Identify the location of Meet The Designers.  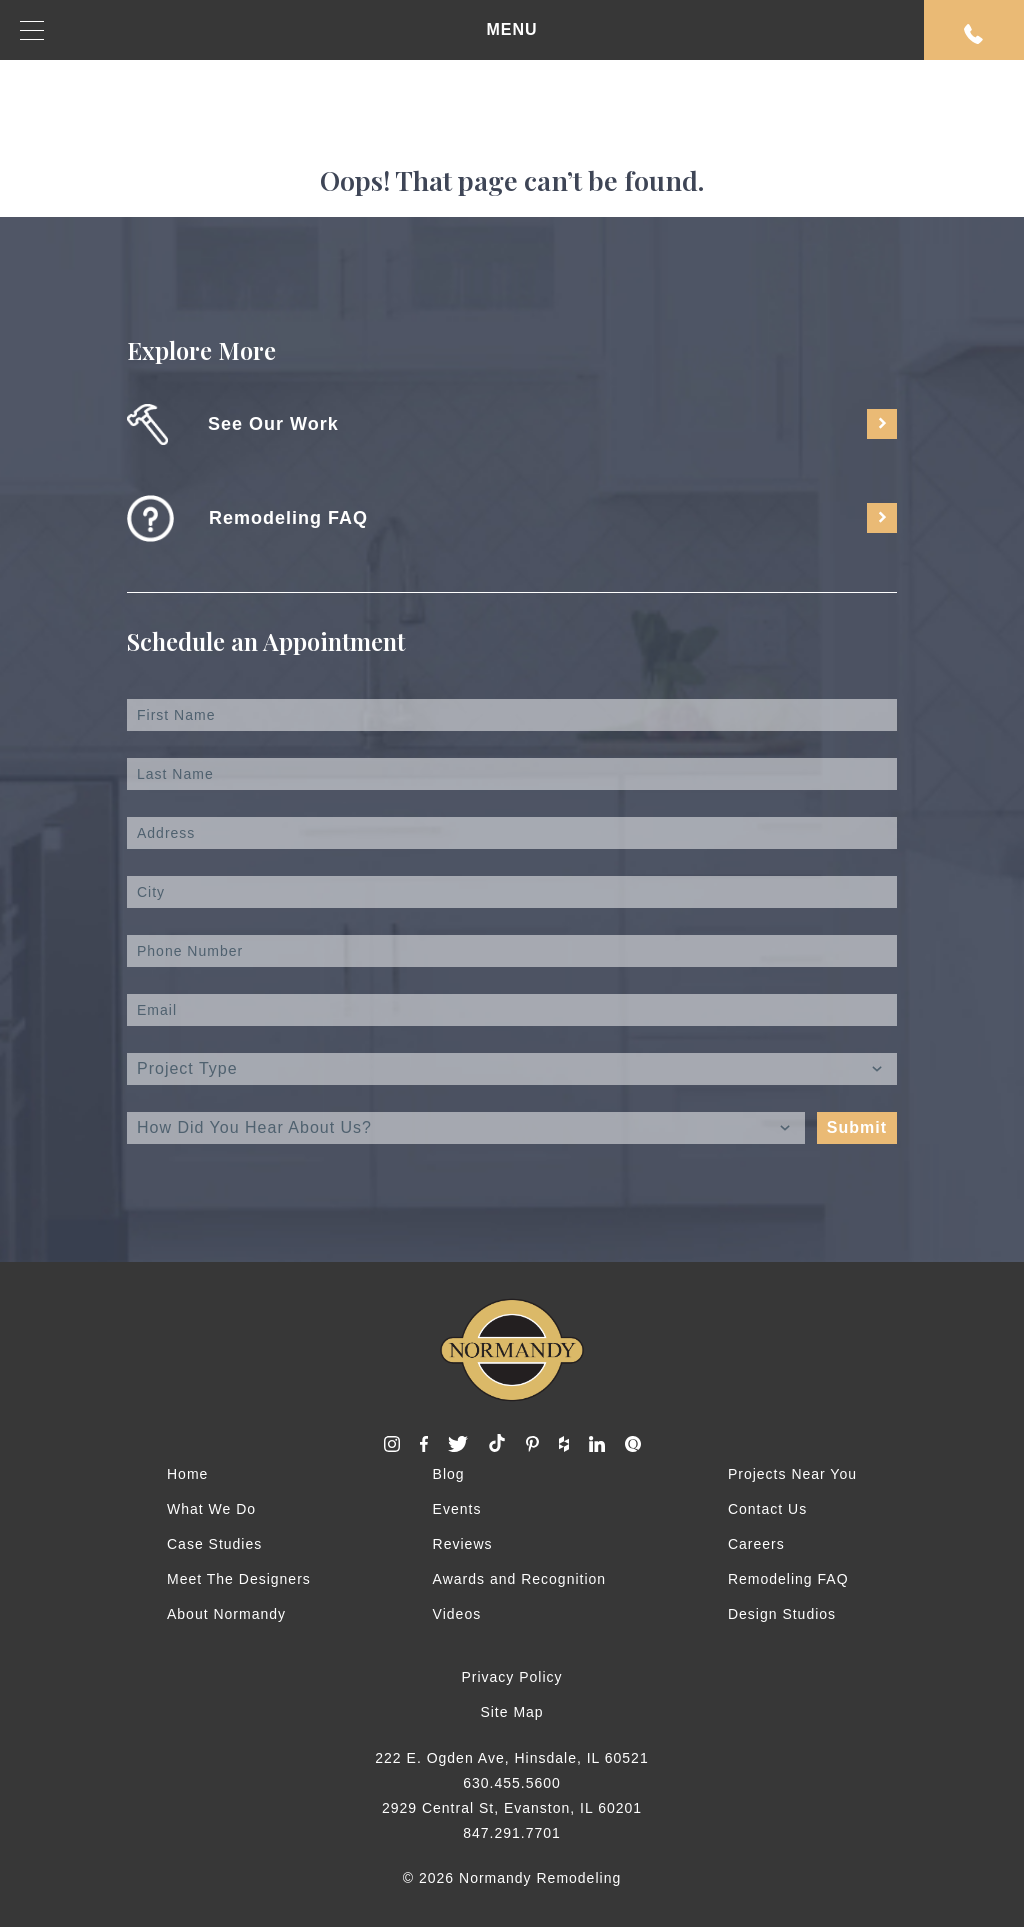
(239, 1579).